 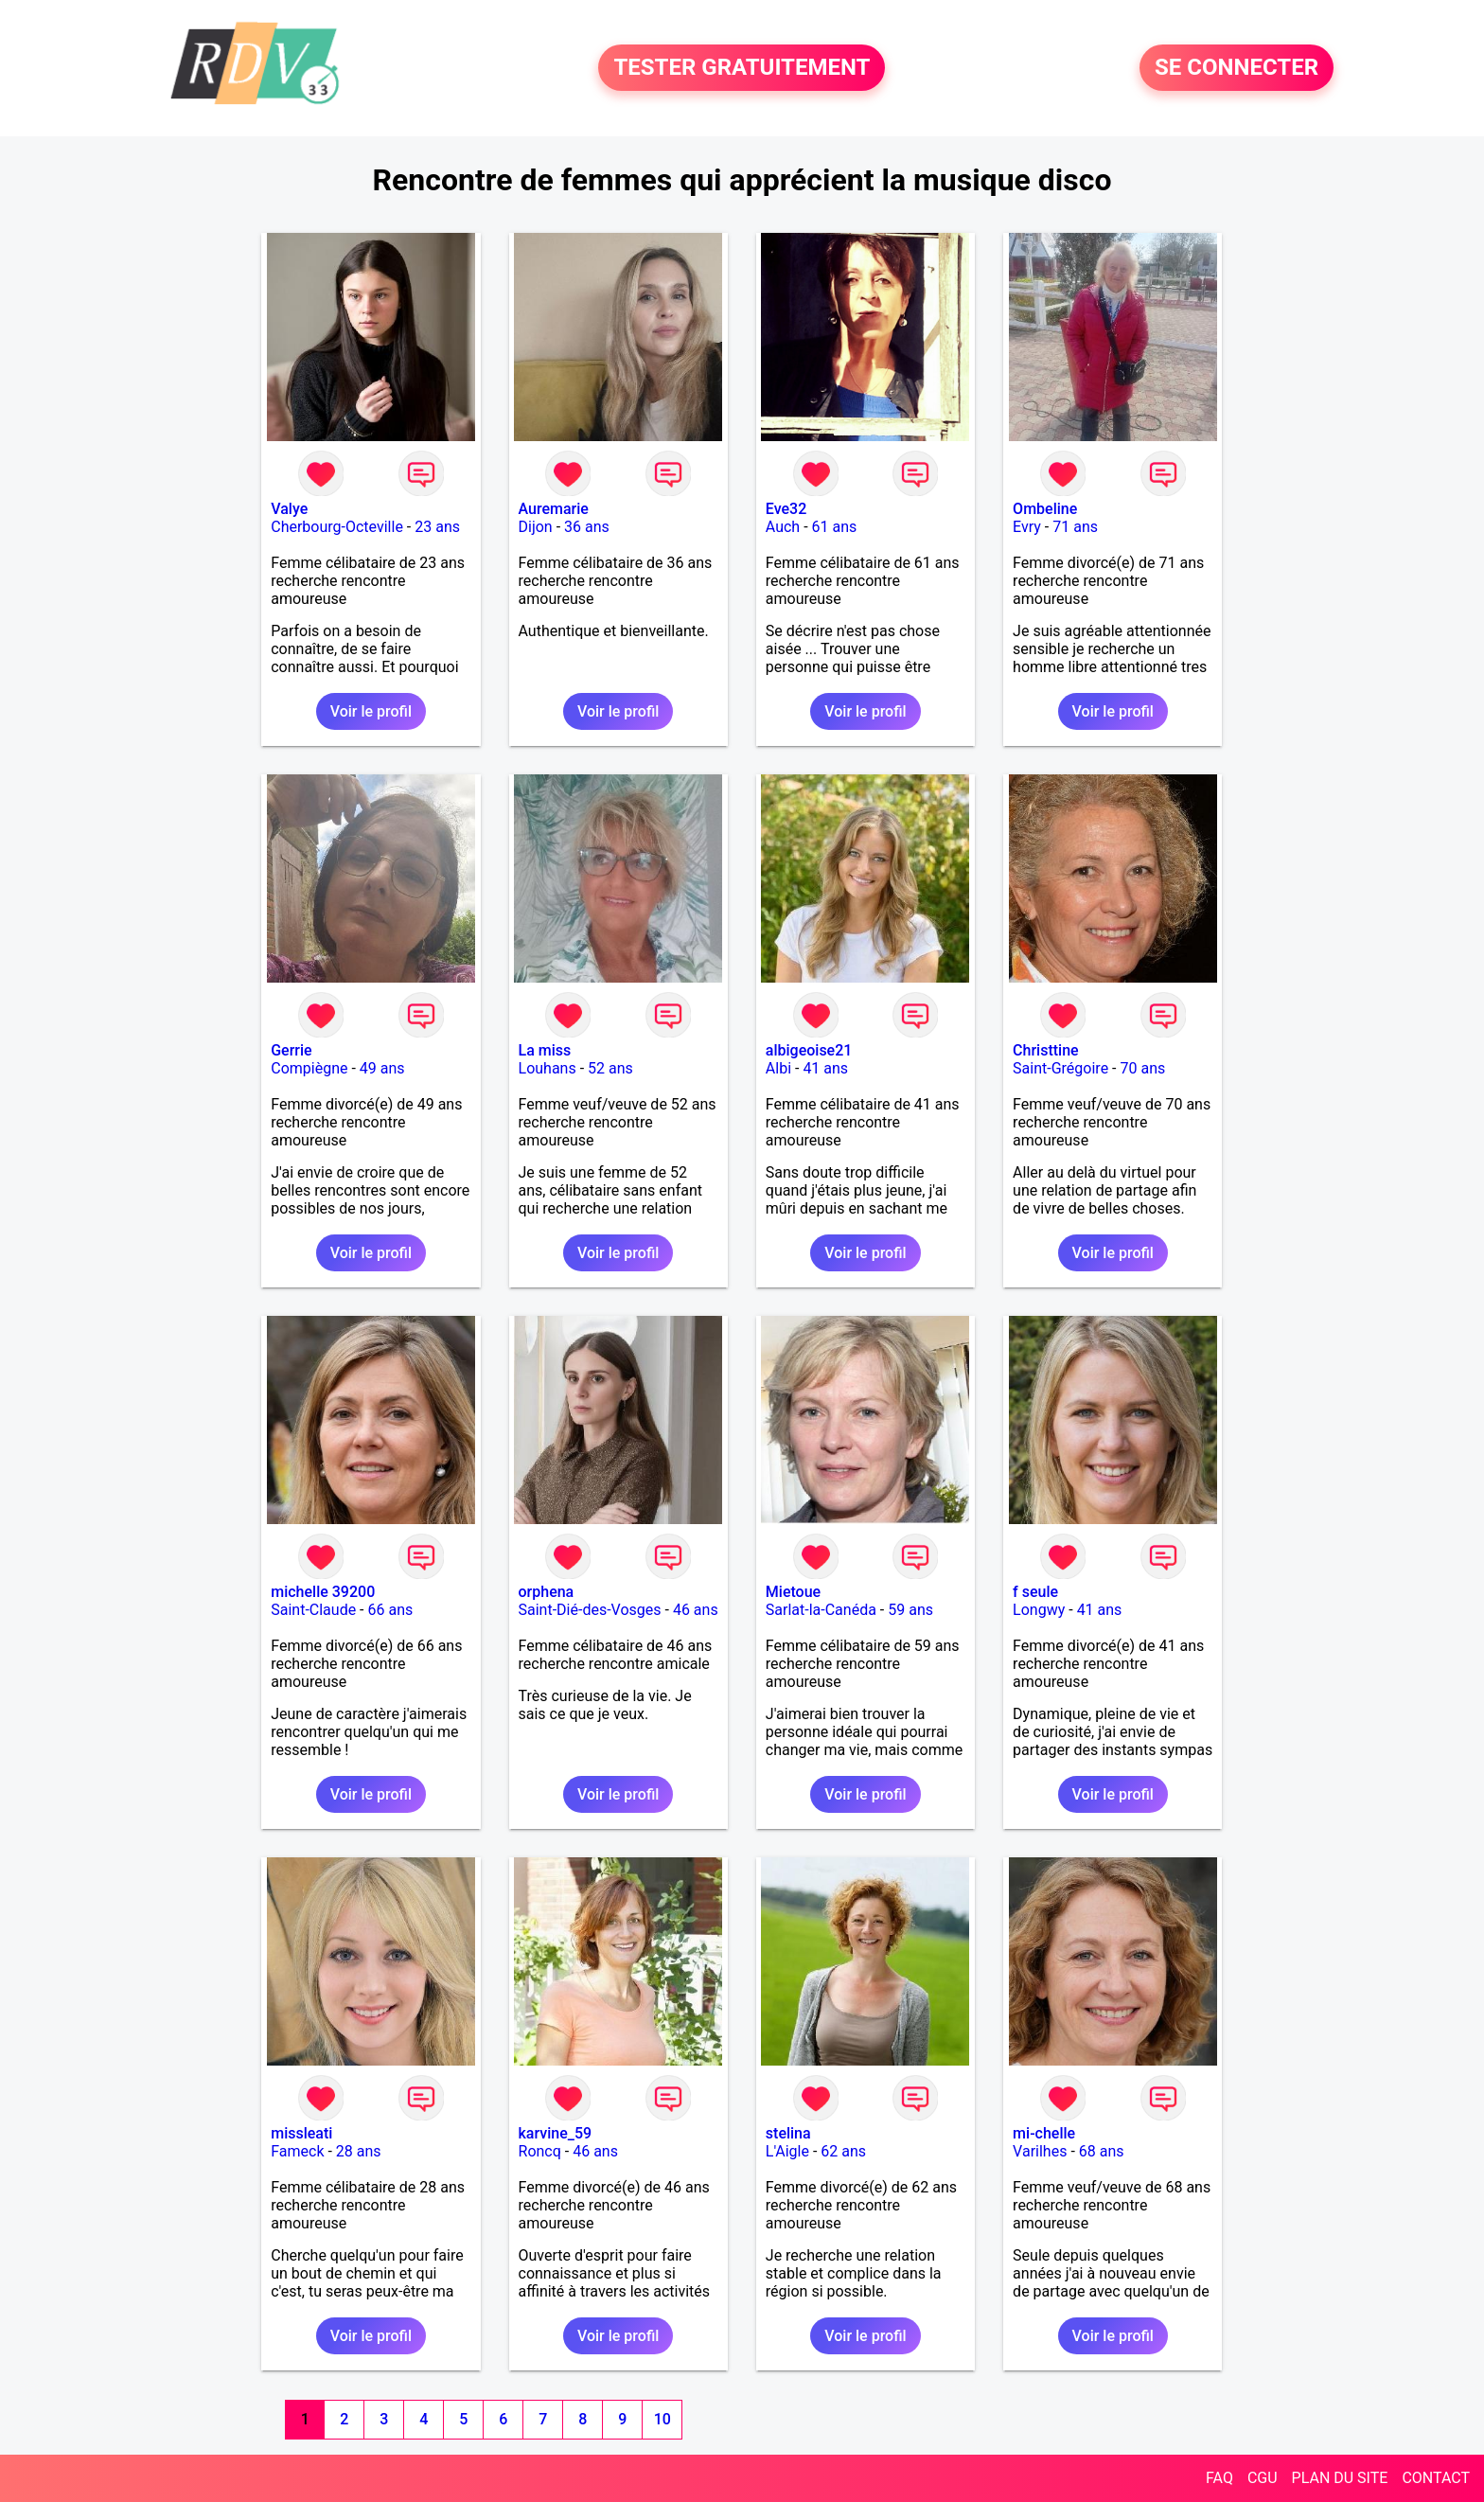 I want to click on Auremarie, so click(x=554, y=509).